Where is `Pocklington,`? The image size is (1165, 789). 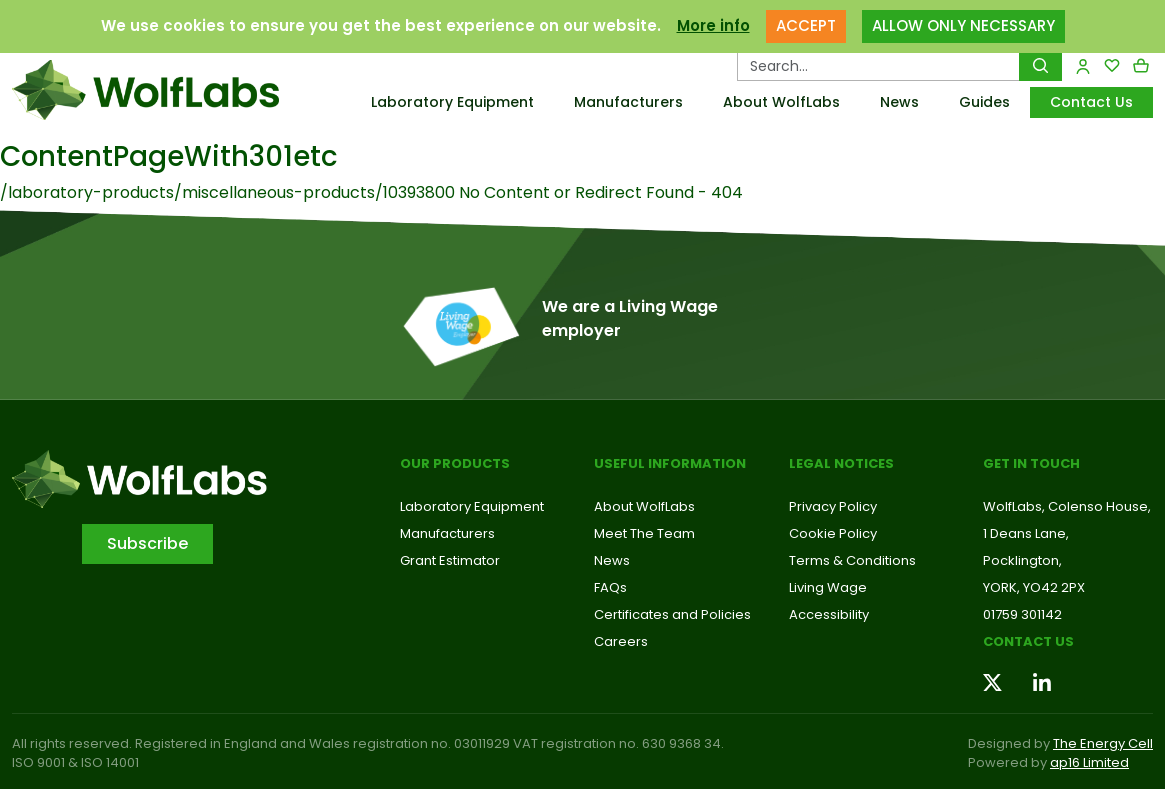 Pocklington, is located at coordinates (1022, 560).